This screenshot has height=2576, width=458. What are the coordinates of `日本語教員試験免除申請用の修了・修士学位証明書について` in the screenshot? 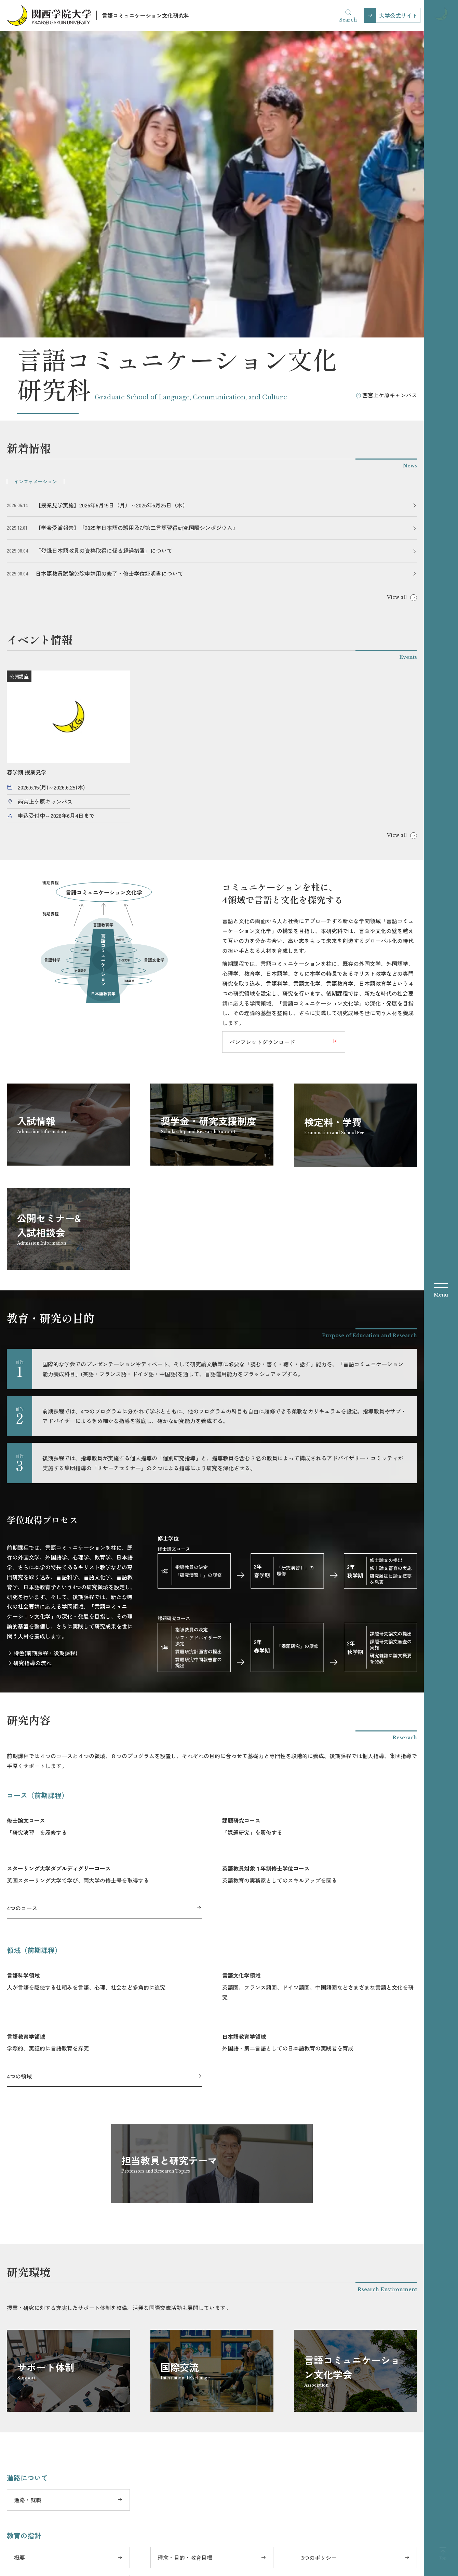 It's located at (109, 276).